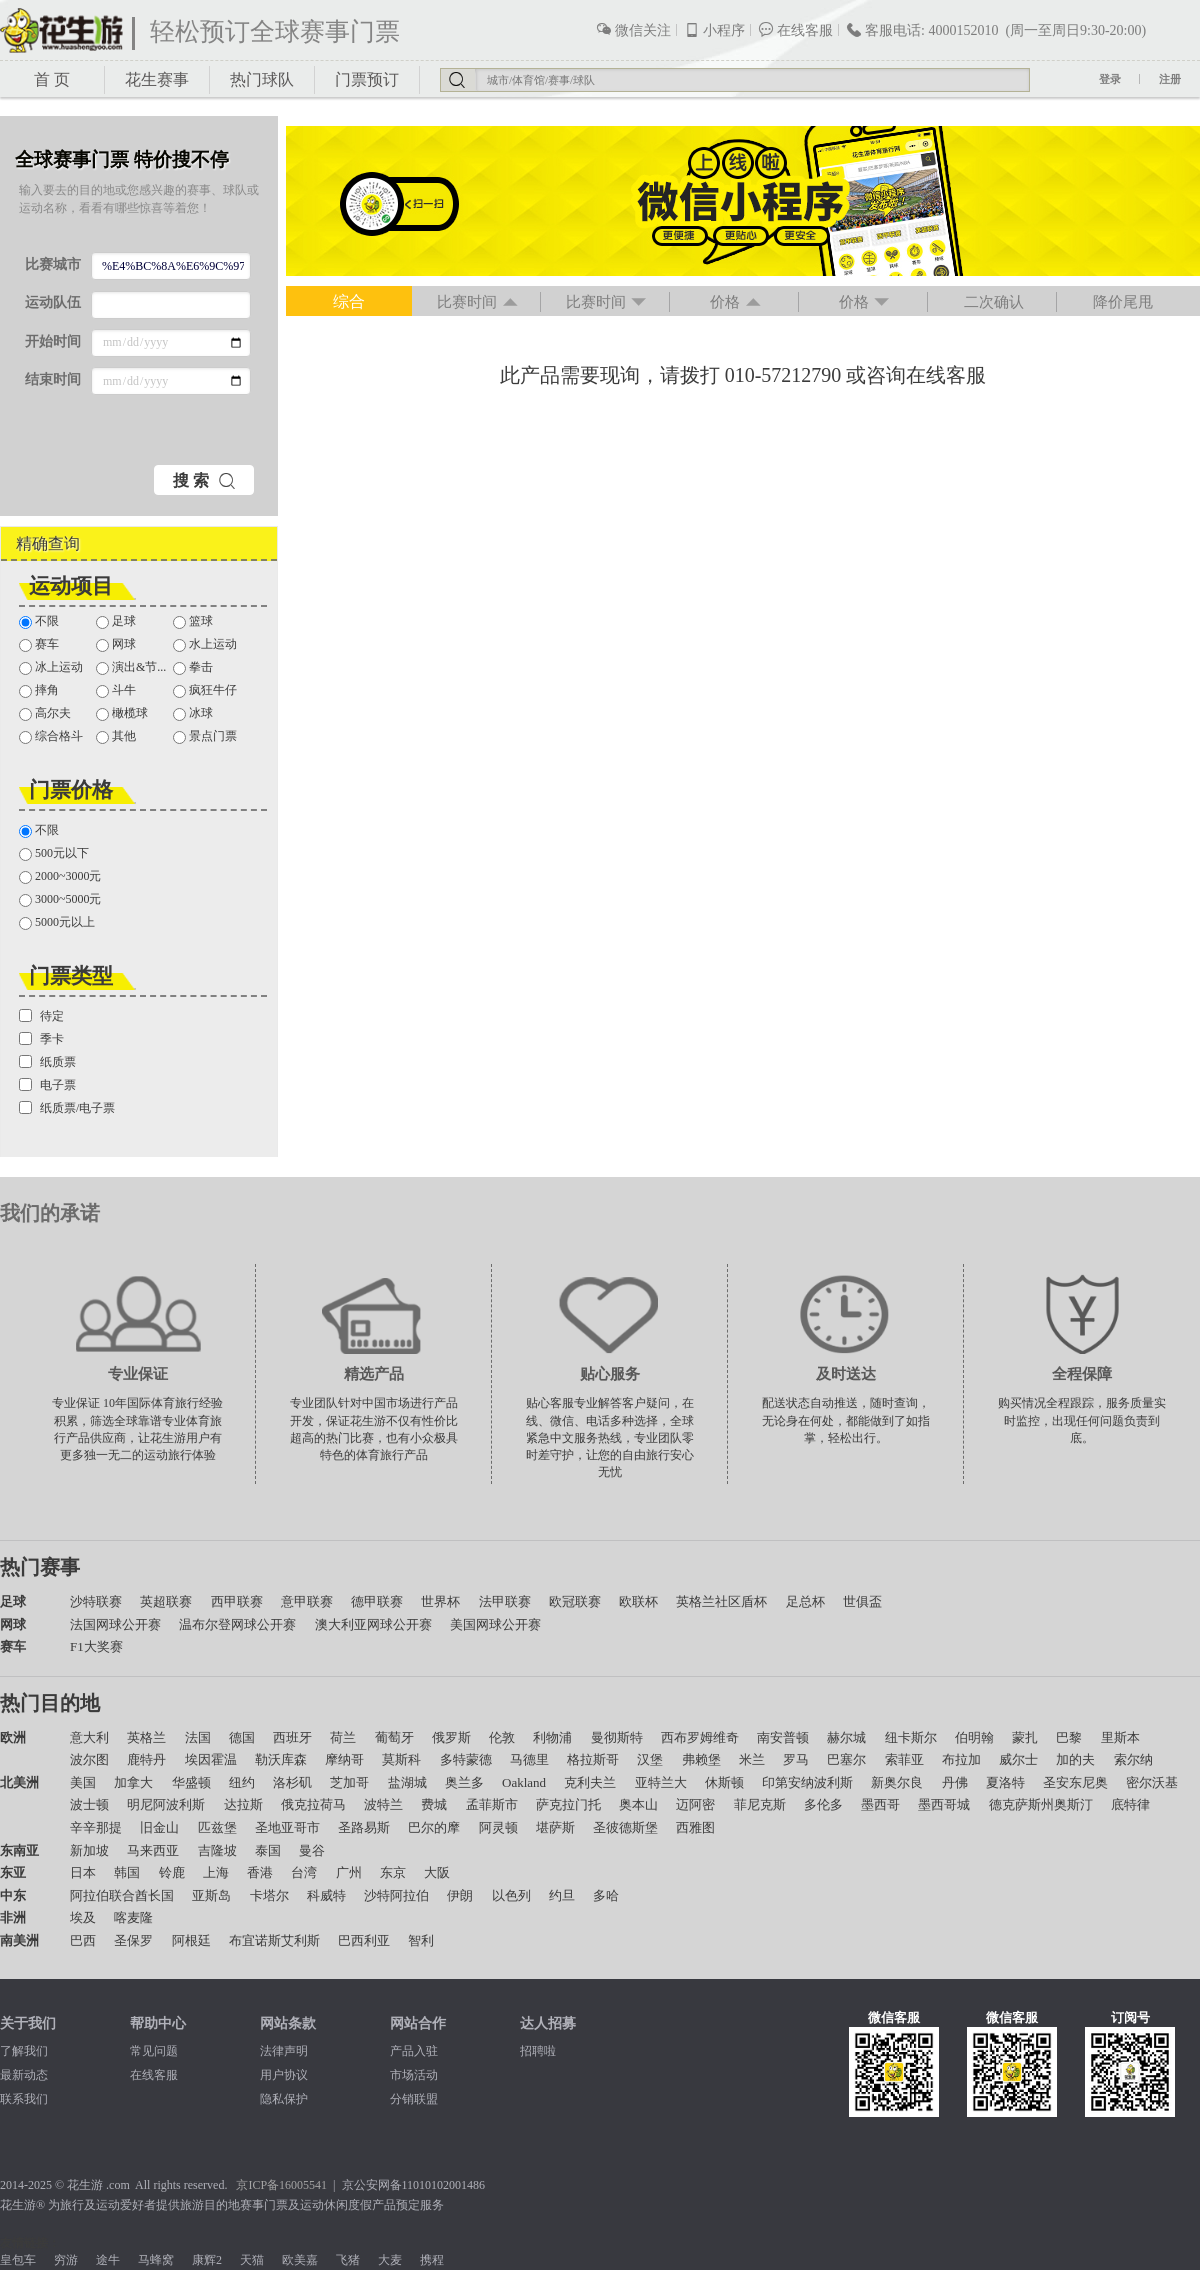  What do you see at coordinates (207, 2260) in the screenshot?
I see `康辉2` at bounding box center [207, 2260].